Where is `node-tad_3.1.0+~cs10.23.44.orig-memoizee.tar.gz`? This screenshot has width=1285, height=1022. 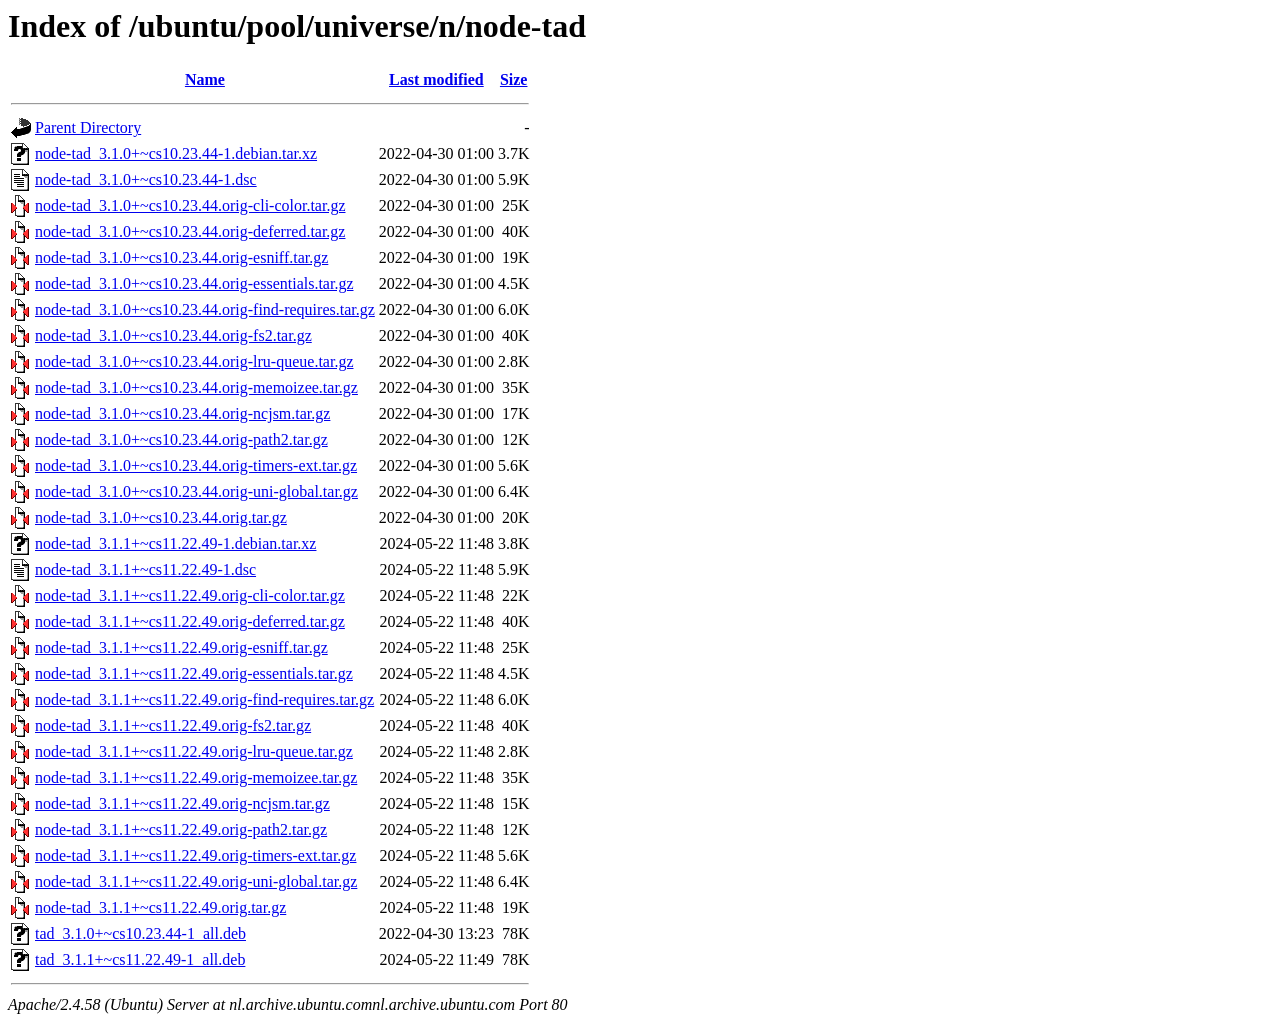 node-tad_3.1.0+~cs10.23.44.orig-memoizee.tar.gz is located at coordinates (196, 387).